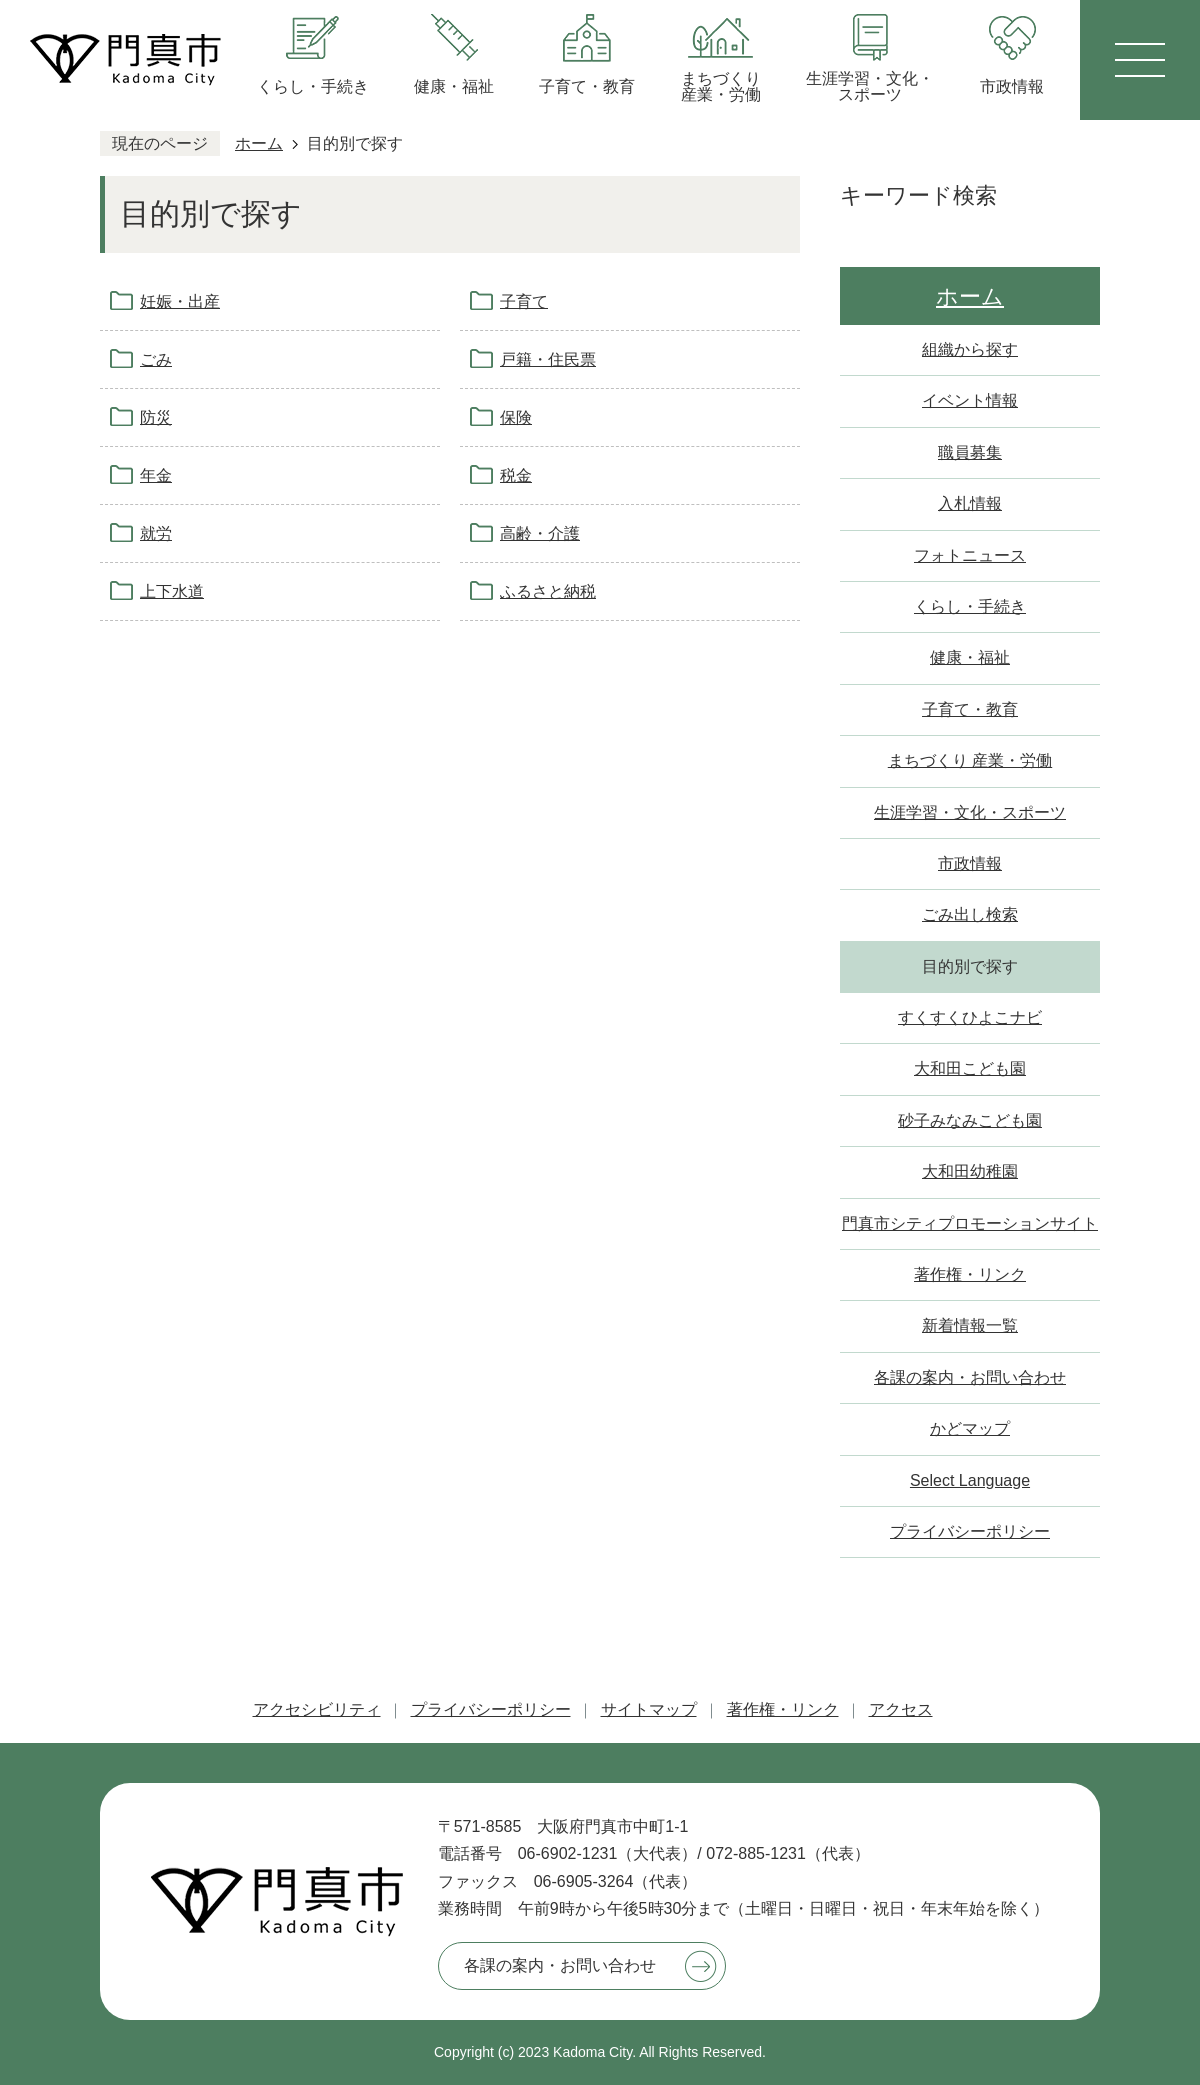  Describe the element at coordinates (970, 1531) in the screenshot. I see `プライバシーポリシー` at that location.